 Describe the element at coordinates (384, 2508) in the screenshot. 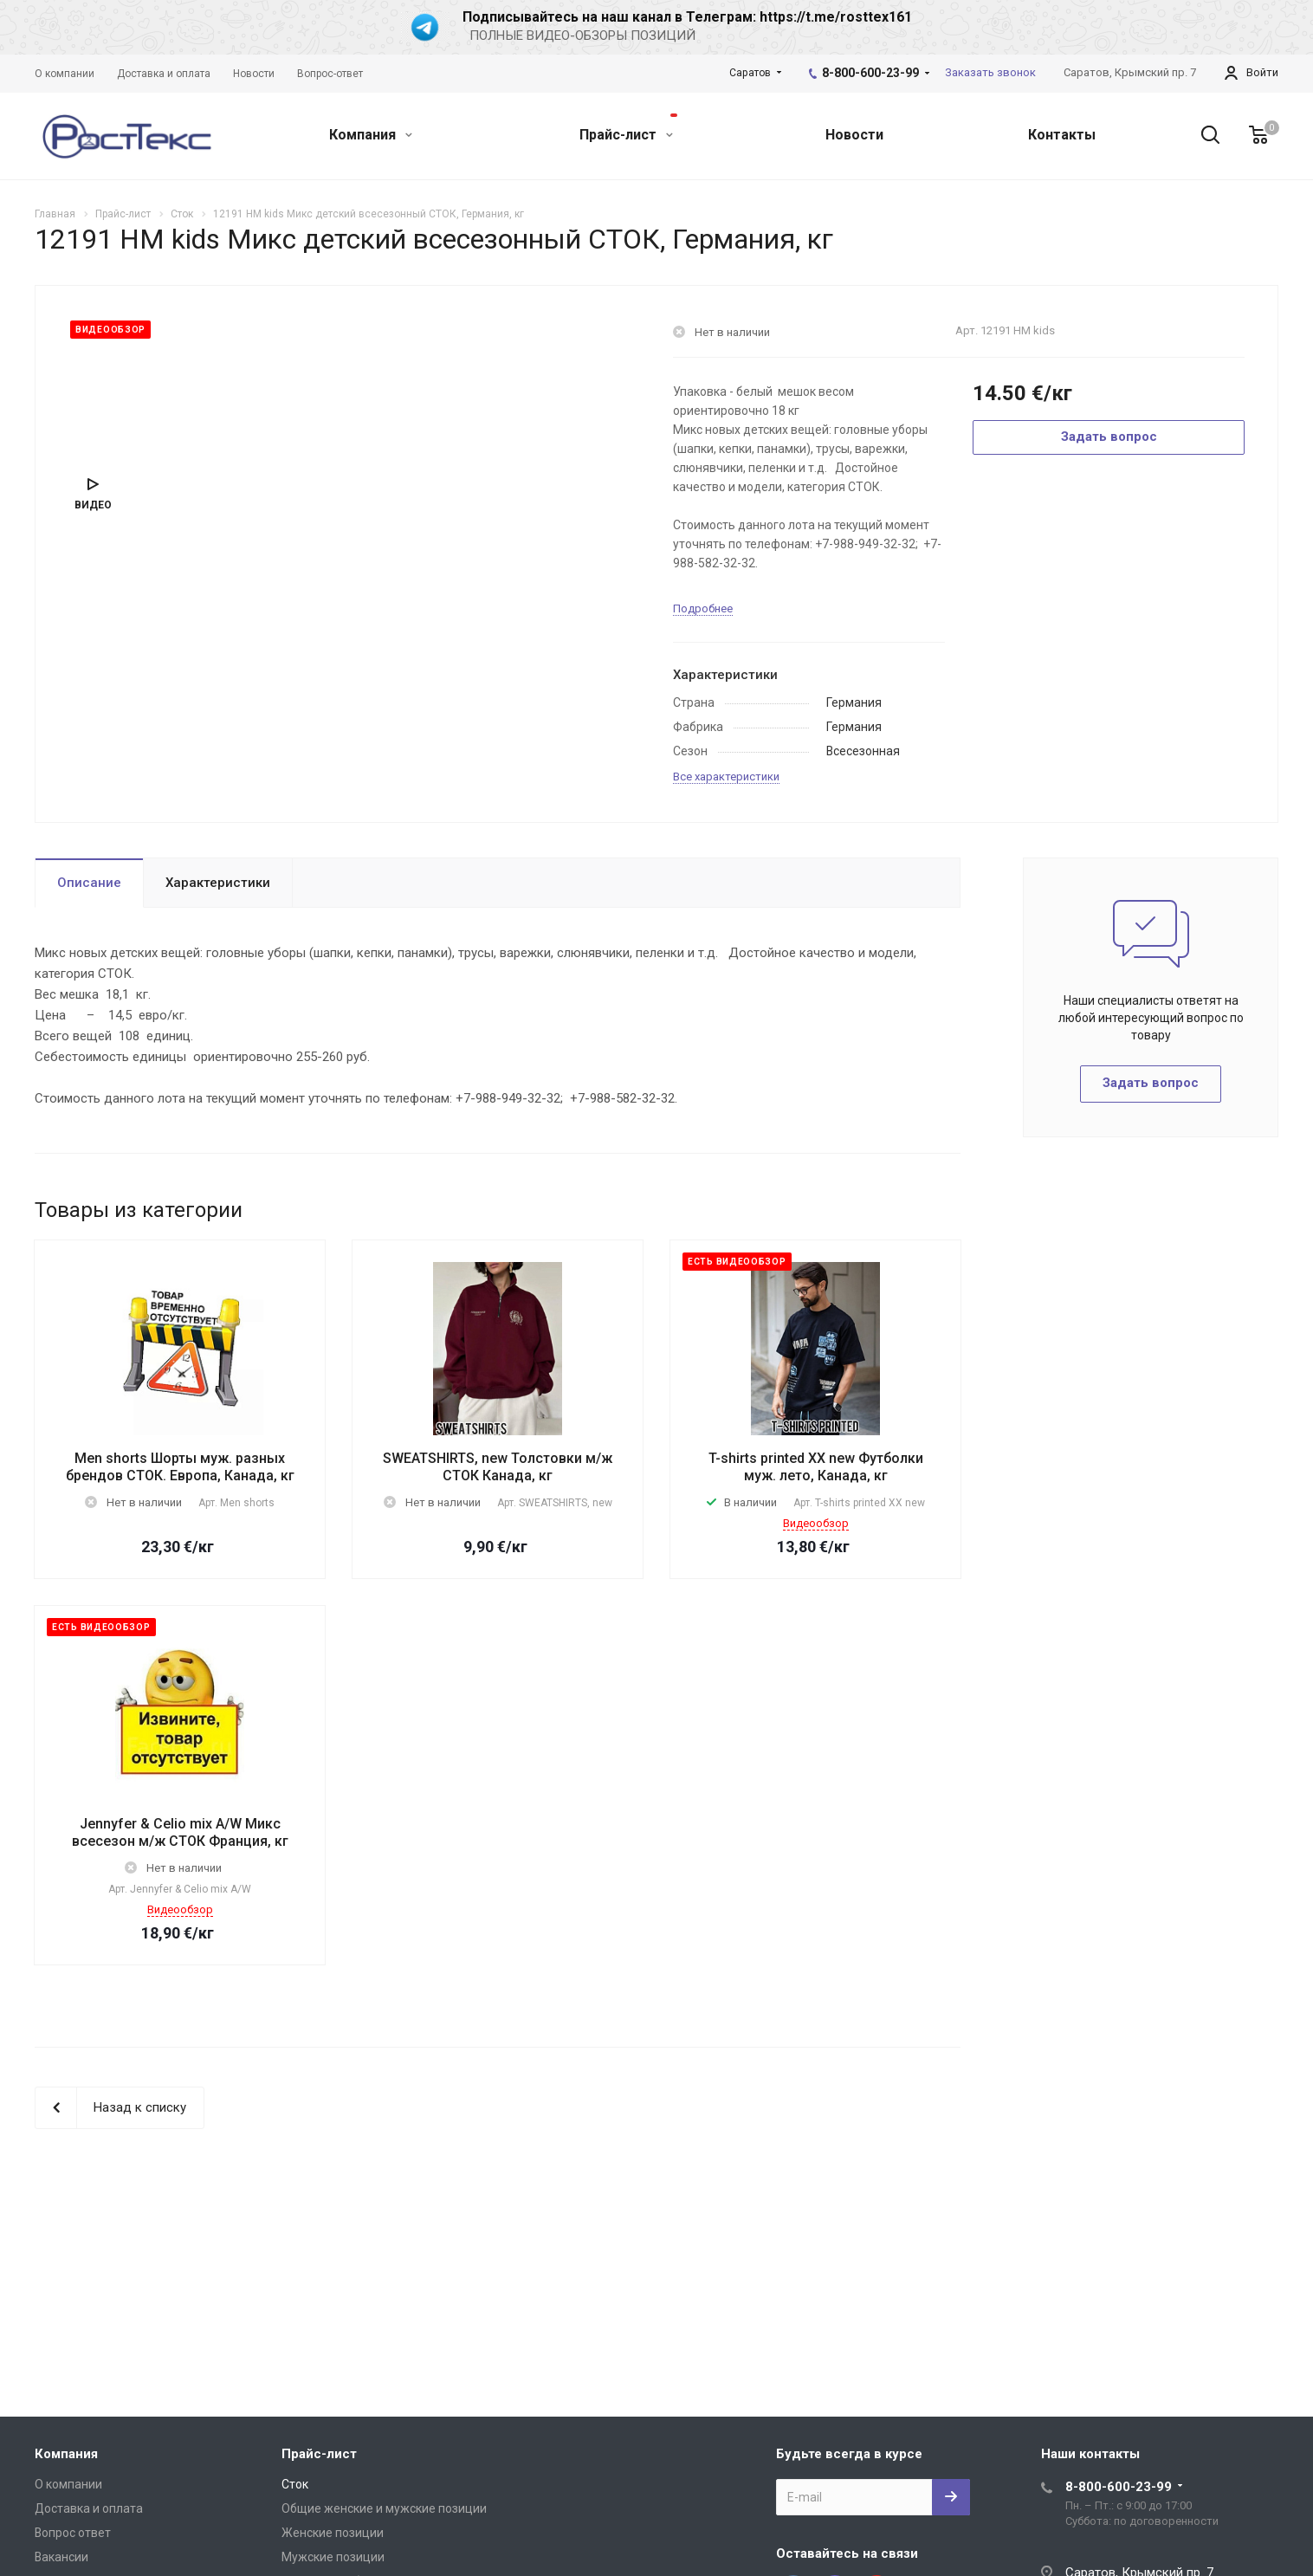

I see `Общие женские и мужские позиции` at that location.